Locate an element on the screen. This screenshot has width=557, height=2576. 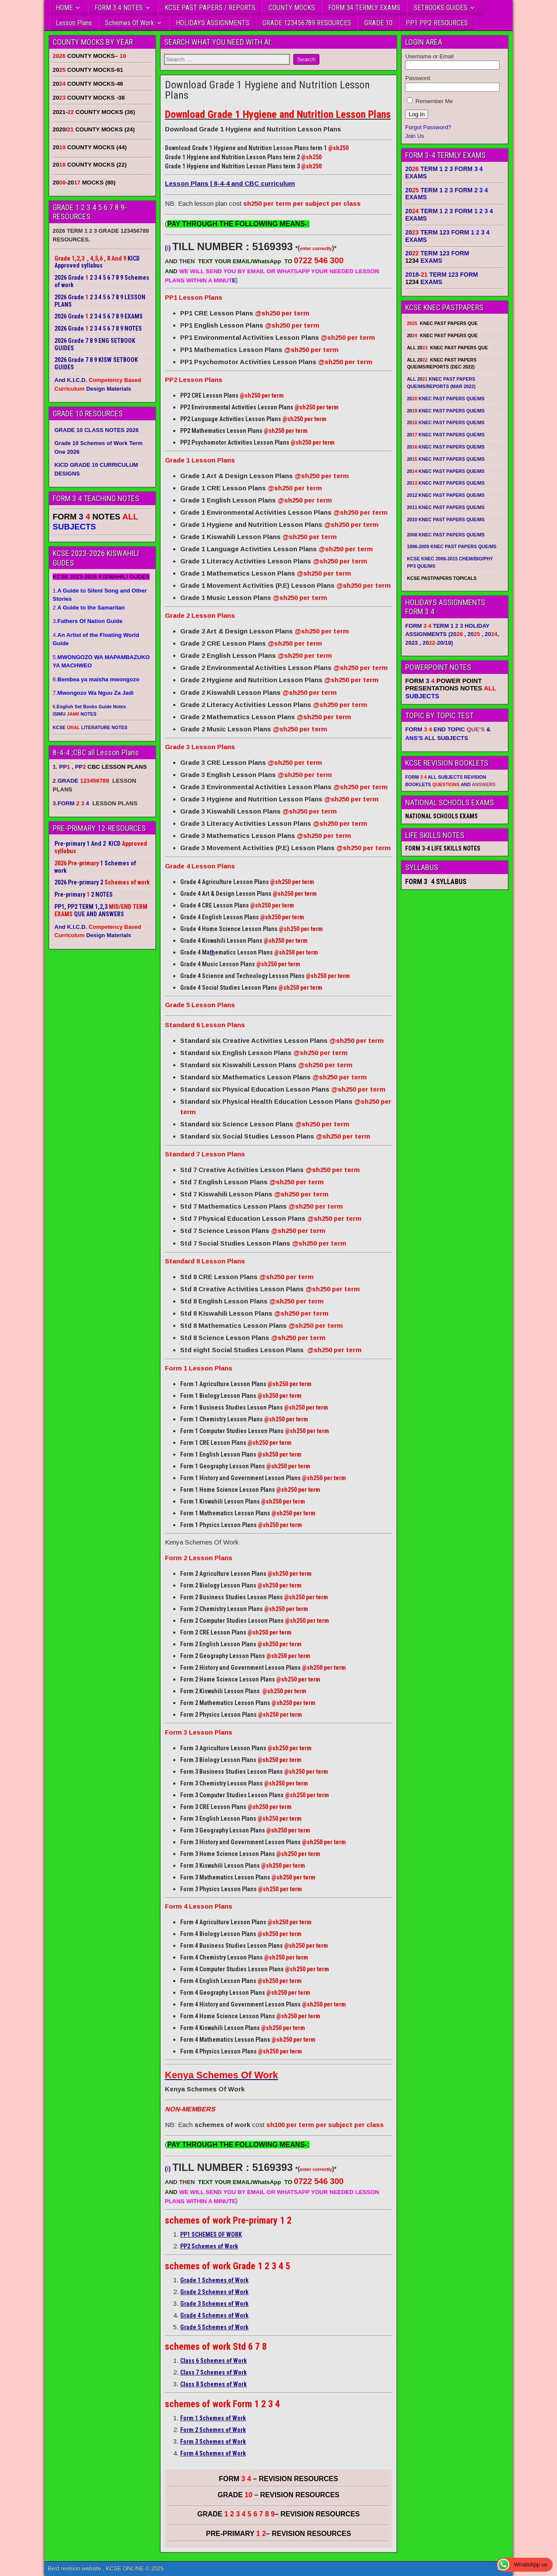
PP1 SCHEMES OF WORK is located at coordinates (211, 2234).